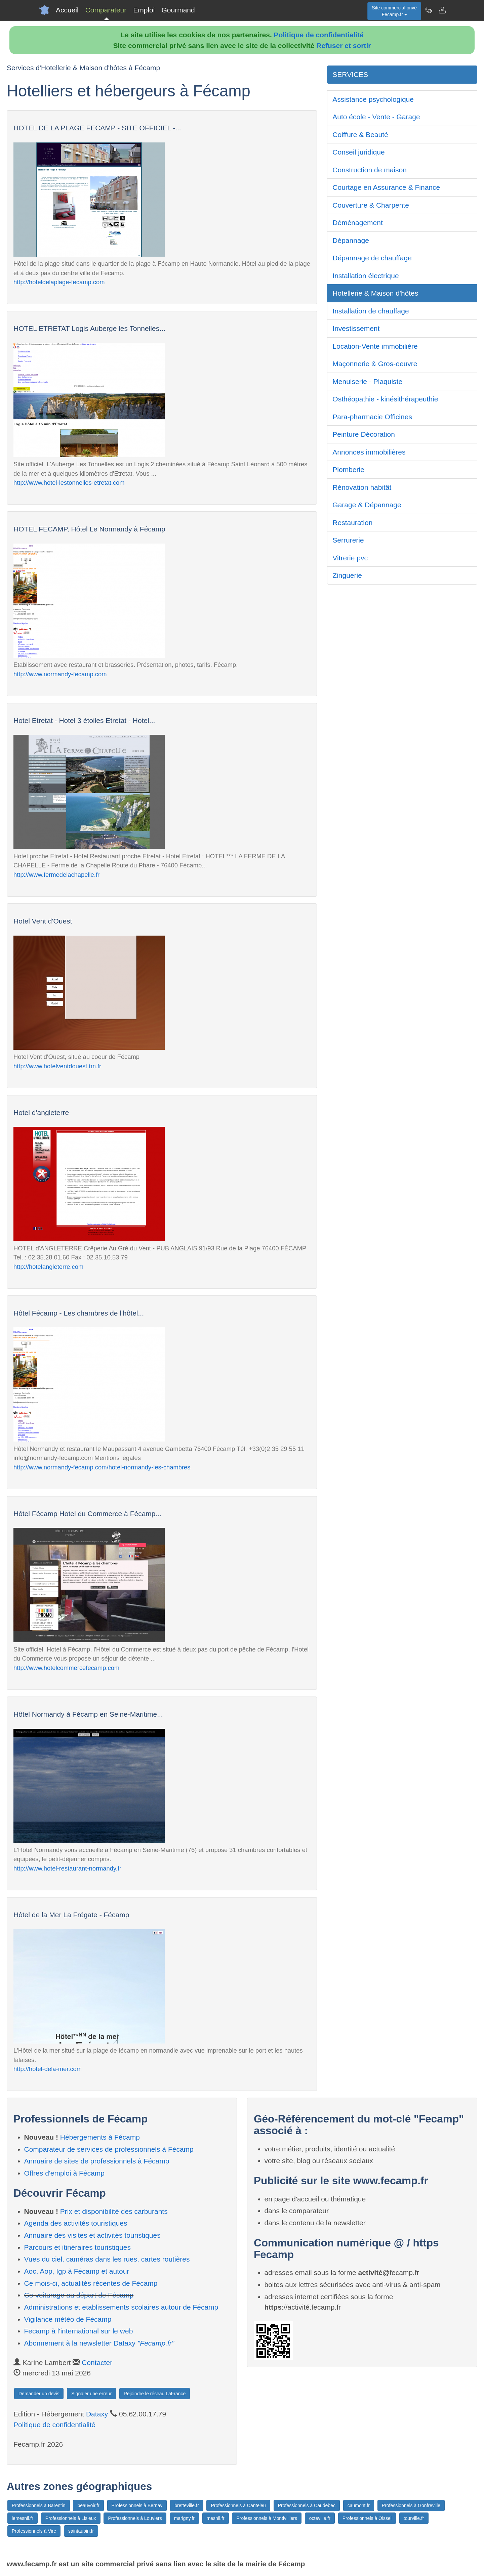 The image size is (484, 2576). What do you see at coordinates (370, 205) in the screenshot?
I see `Couverture & Charpente` at bounding box center [370, 205].